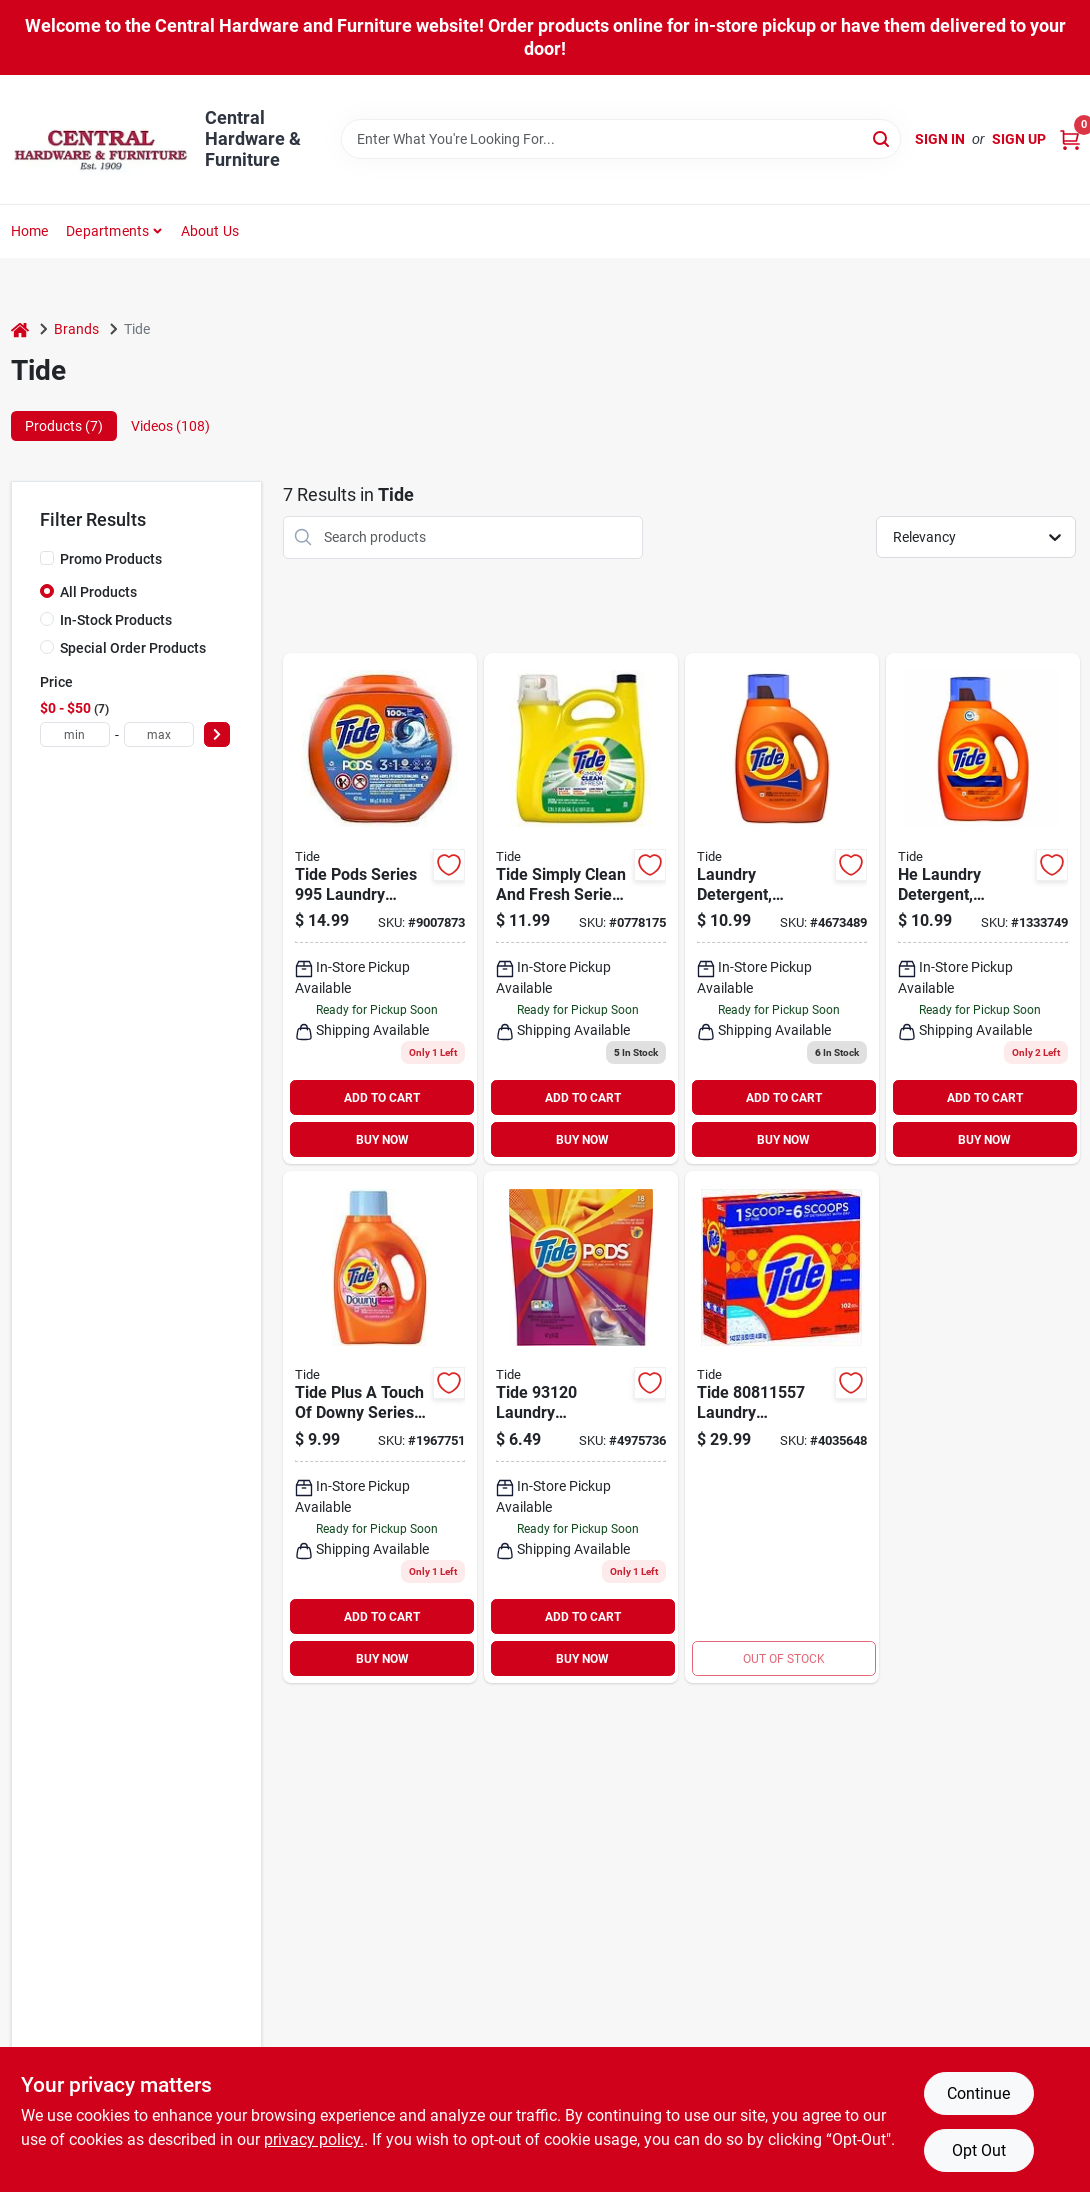 Image resolution: width=1090 pixels, height=2192 pixels. What do you see at coordinates (170, 426) in the screenshot?
I see `Videos (108) [tab]` at bounding box center [170, 426].